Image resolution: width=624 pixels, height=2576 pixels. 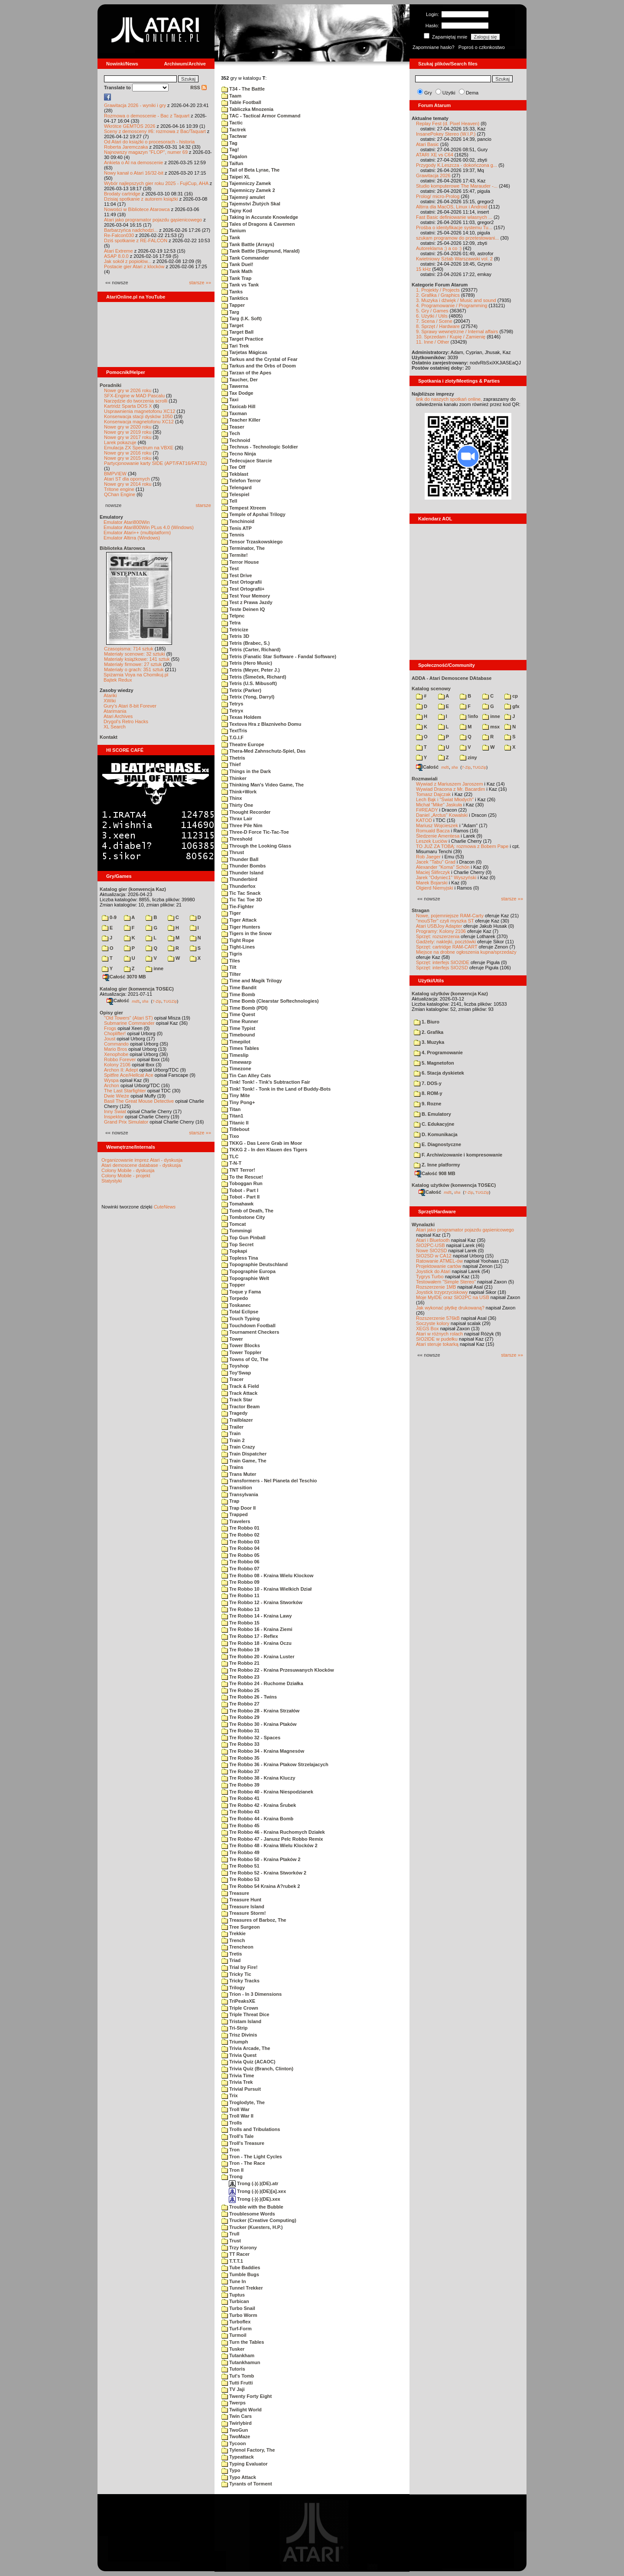 I want to click on Tigers in the Snow, so click(x=246, y=933).